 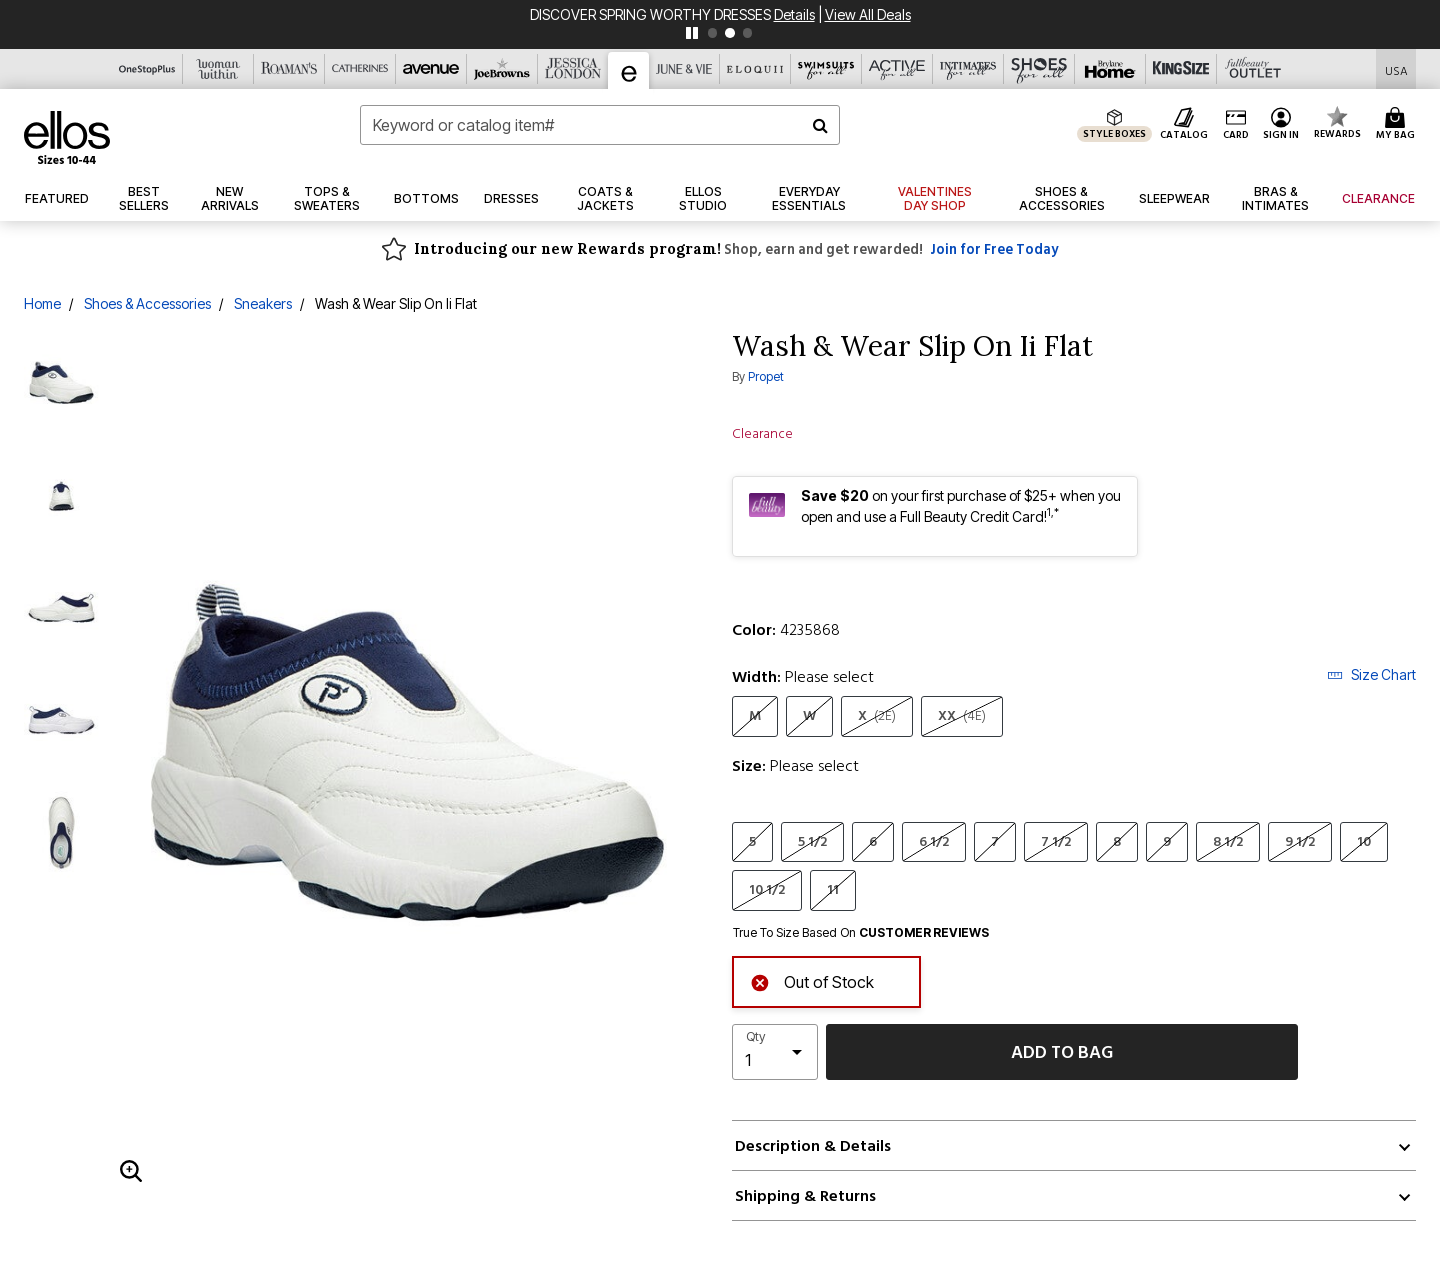 What do you see at coordinates (1110, 69) in the screenshot?
I see `[Brylane Home]` at bounding box center [1110, 69].